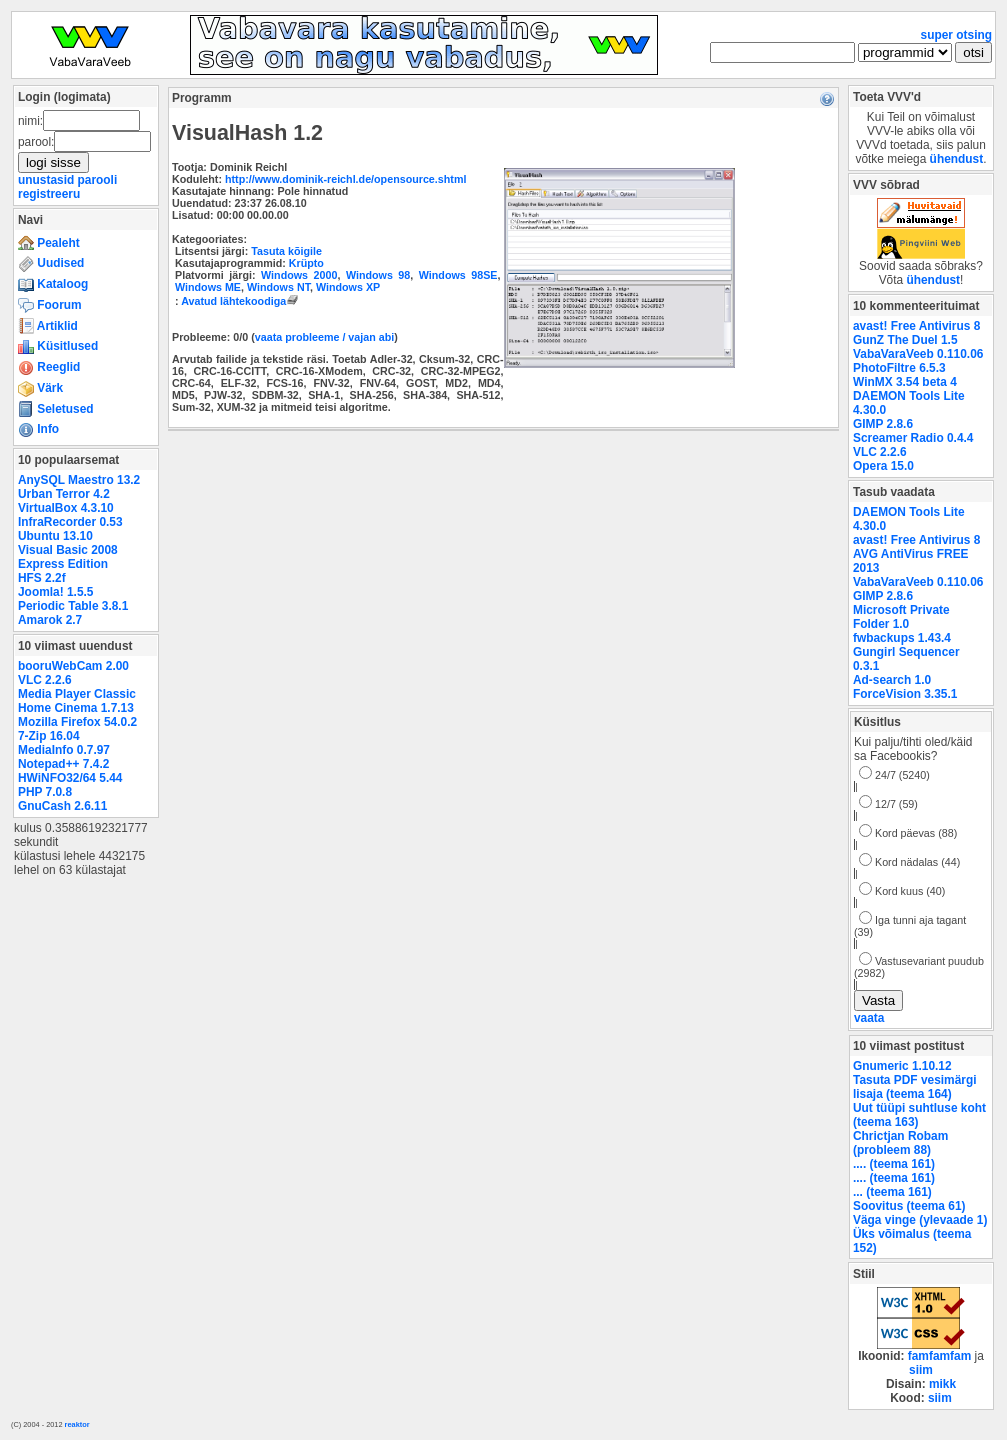 The image size is (1007, 1440). Describe the element at coordinates (55, 536) in the screenshot. I see `Ubuntu 13.10` at that location.